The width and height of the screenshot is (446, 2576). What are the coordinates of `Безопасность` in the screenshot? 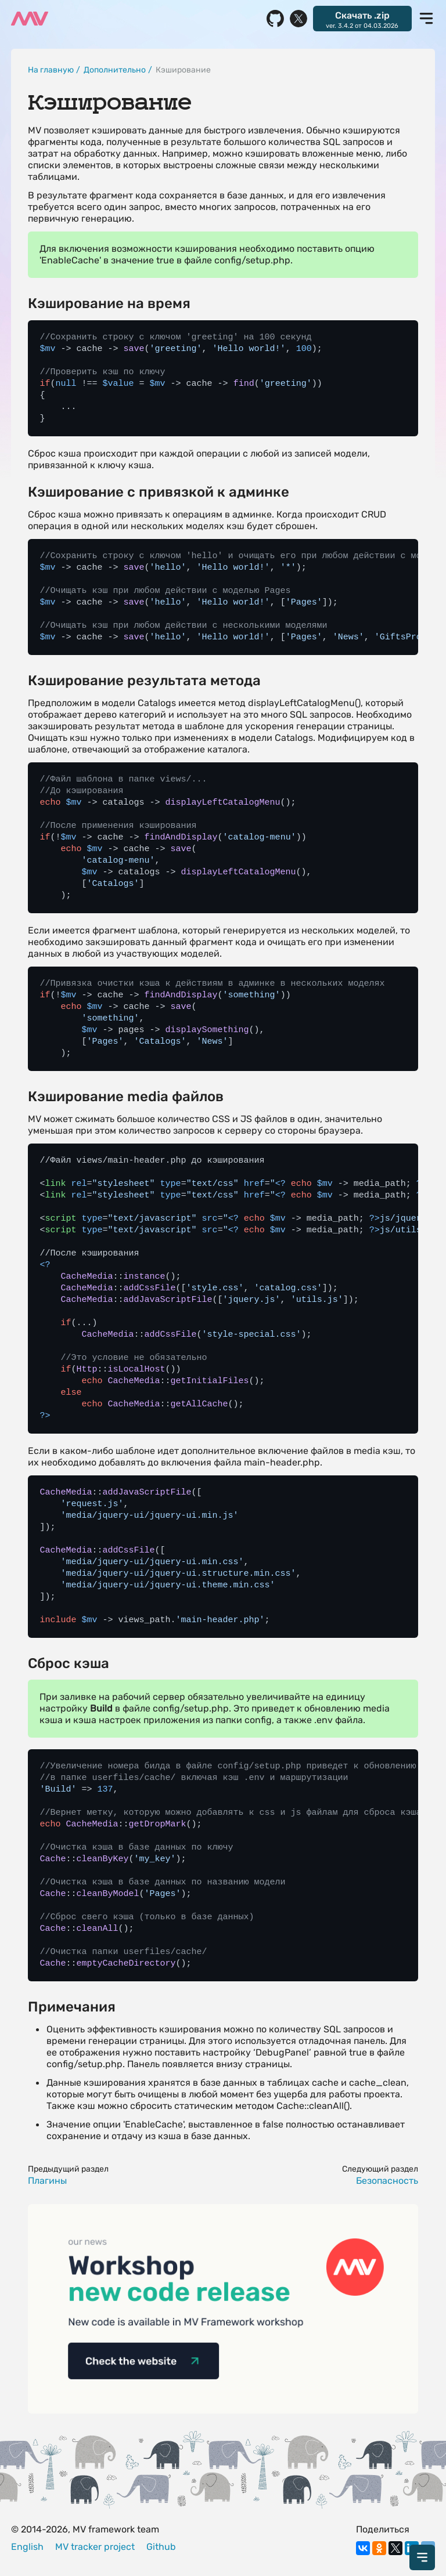 It's located at (387, 2180).